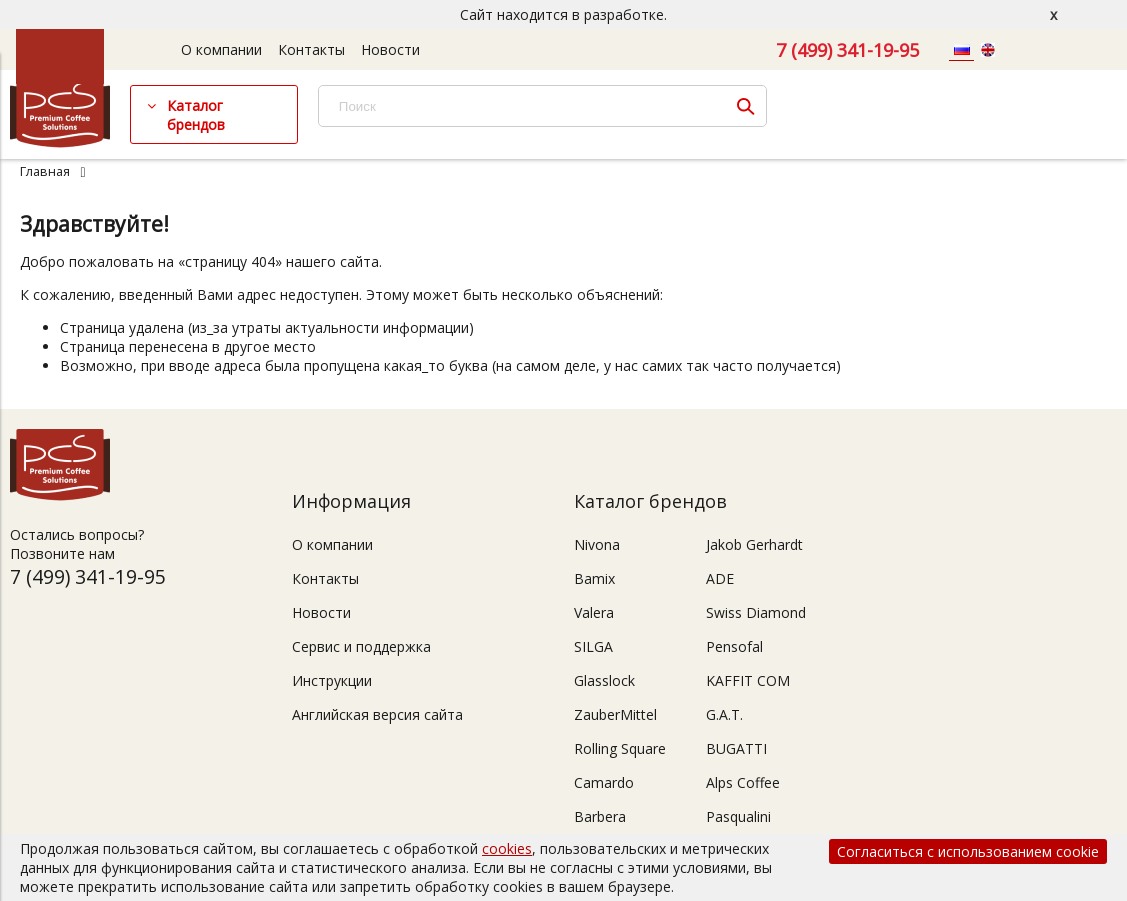 This screenshot has width=1127, height=901. Describe the element at coordinates (743, 782) in the screenshot. I see `Alps Coffee` at that location.